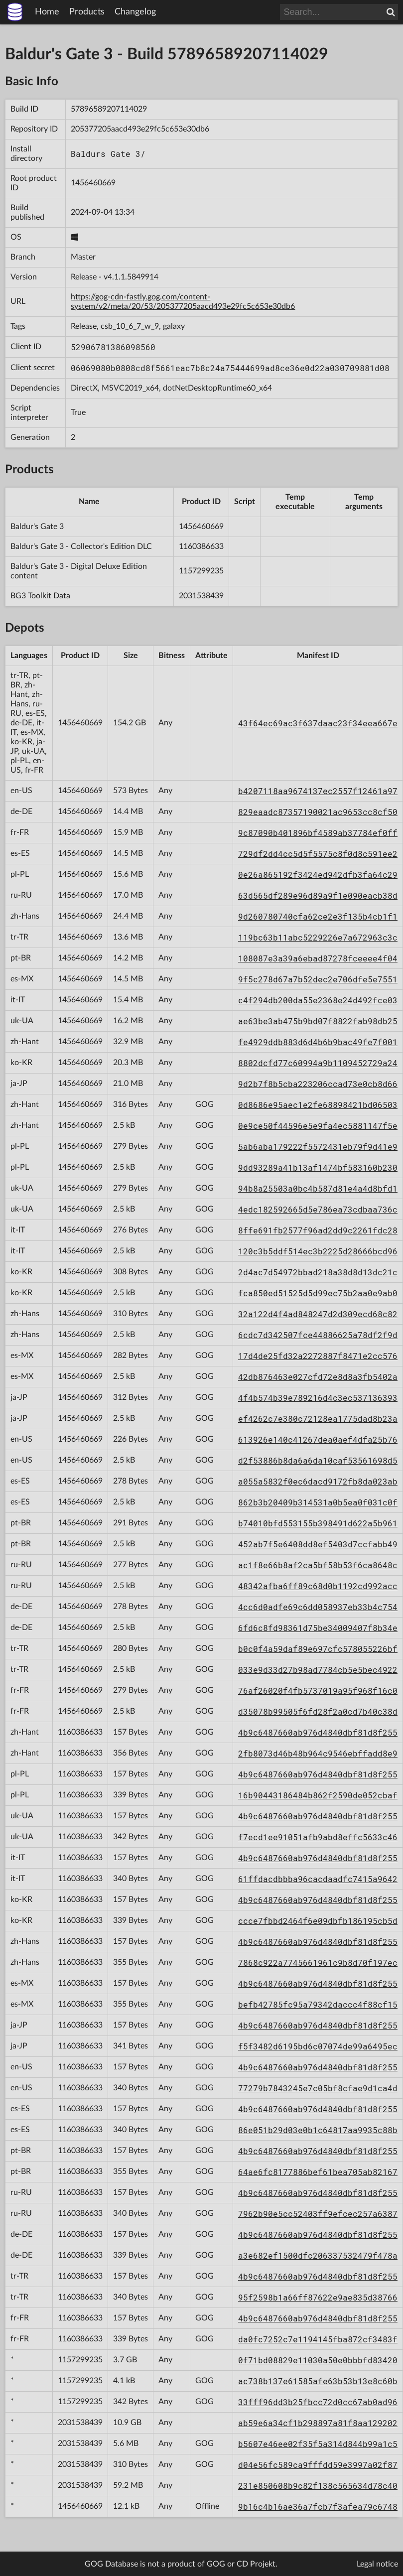 This screenshot has width=403, height=2576. What do you see at coordinates (318, 1335) in the screenshot?
I see `6cdc7d342507fce44886625a78df2f9d` at bounding box center [318, 1335].